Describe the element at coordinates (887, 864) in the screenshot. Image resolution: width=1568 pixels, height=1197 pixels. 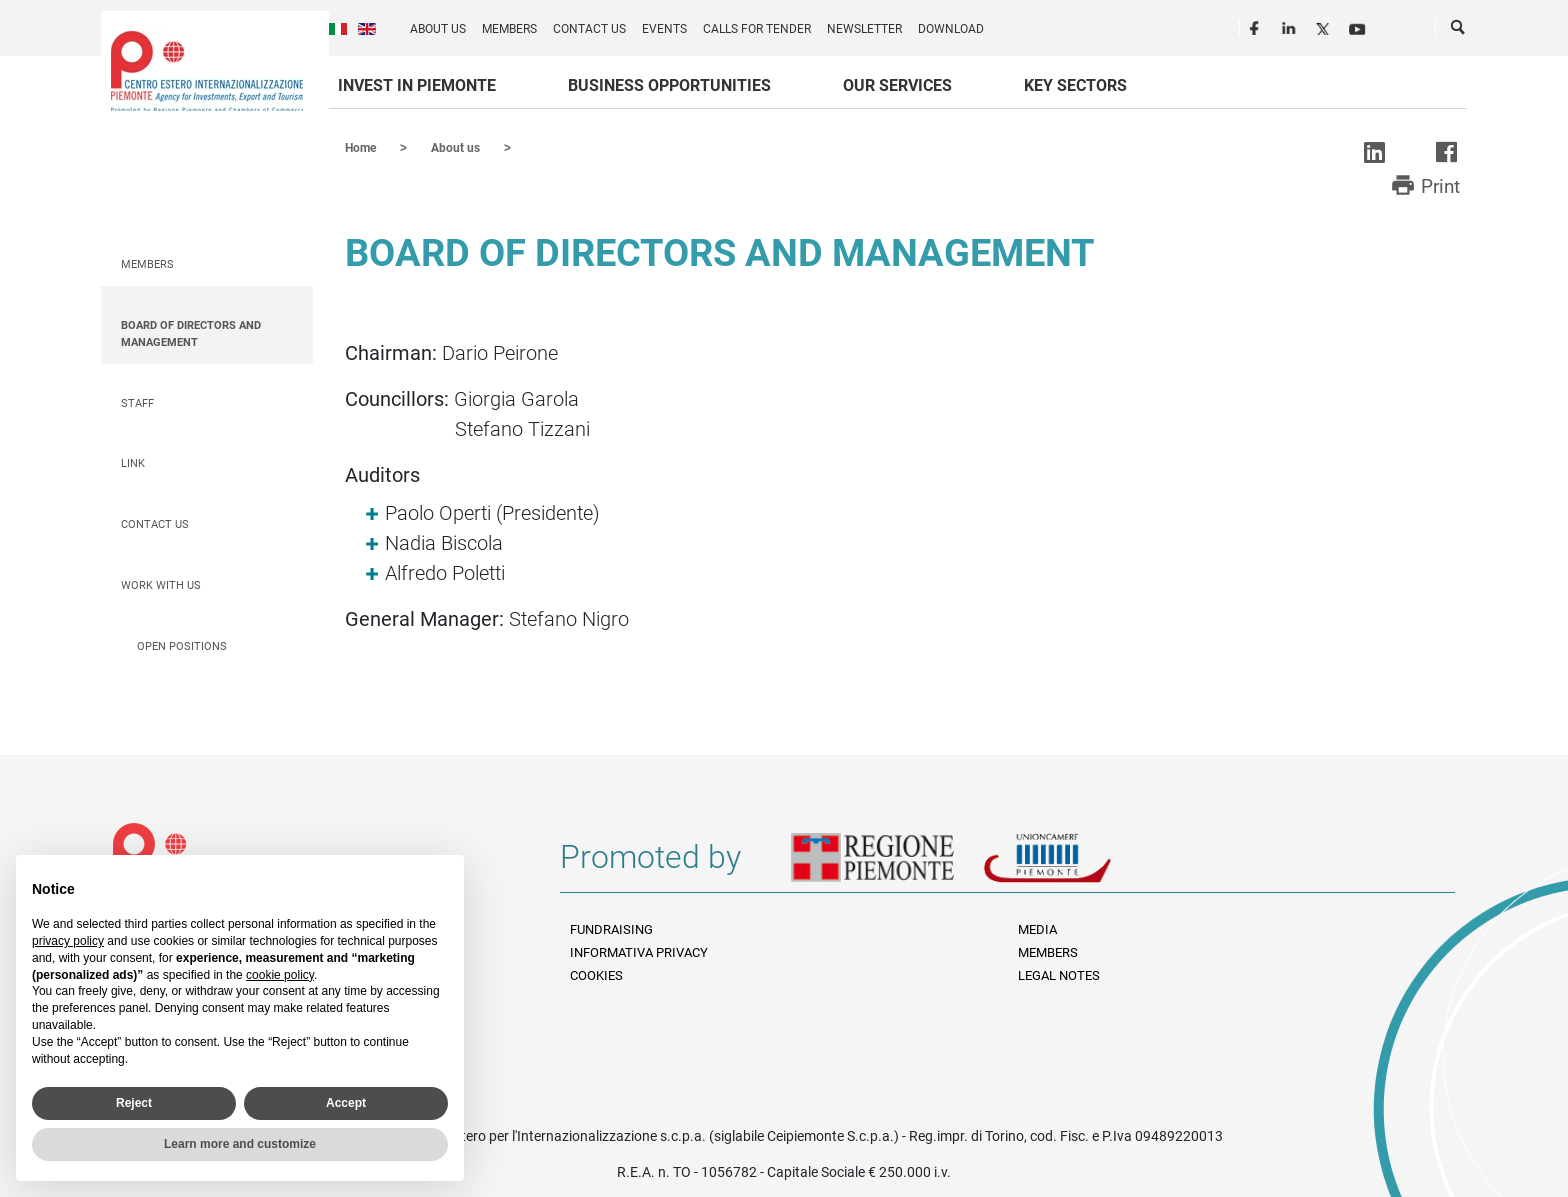
I see `Regione Piemonte` at that location.